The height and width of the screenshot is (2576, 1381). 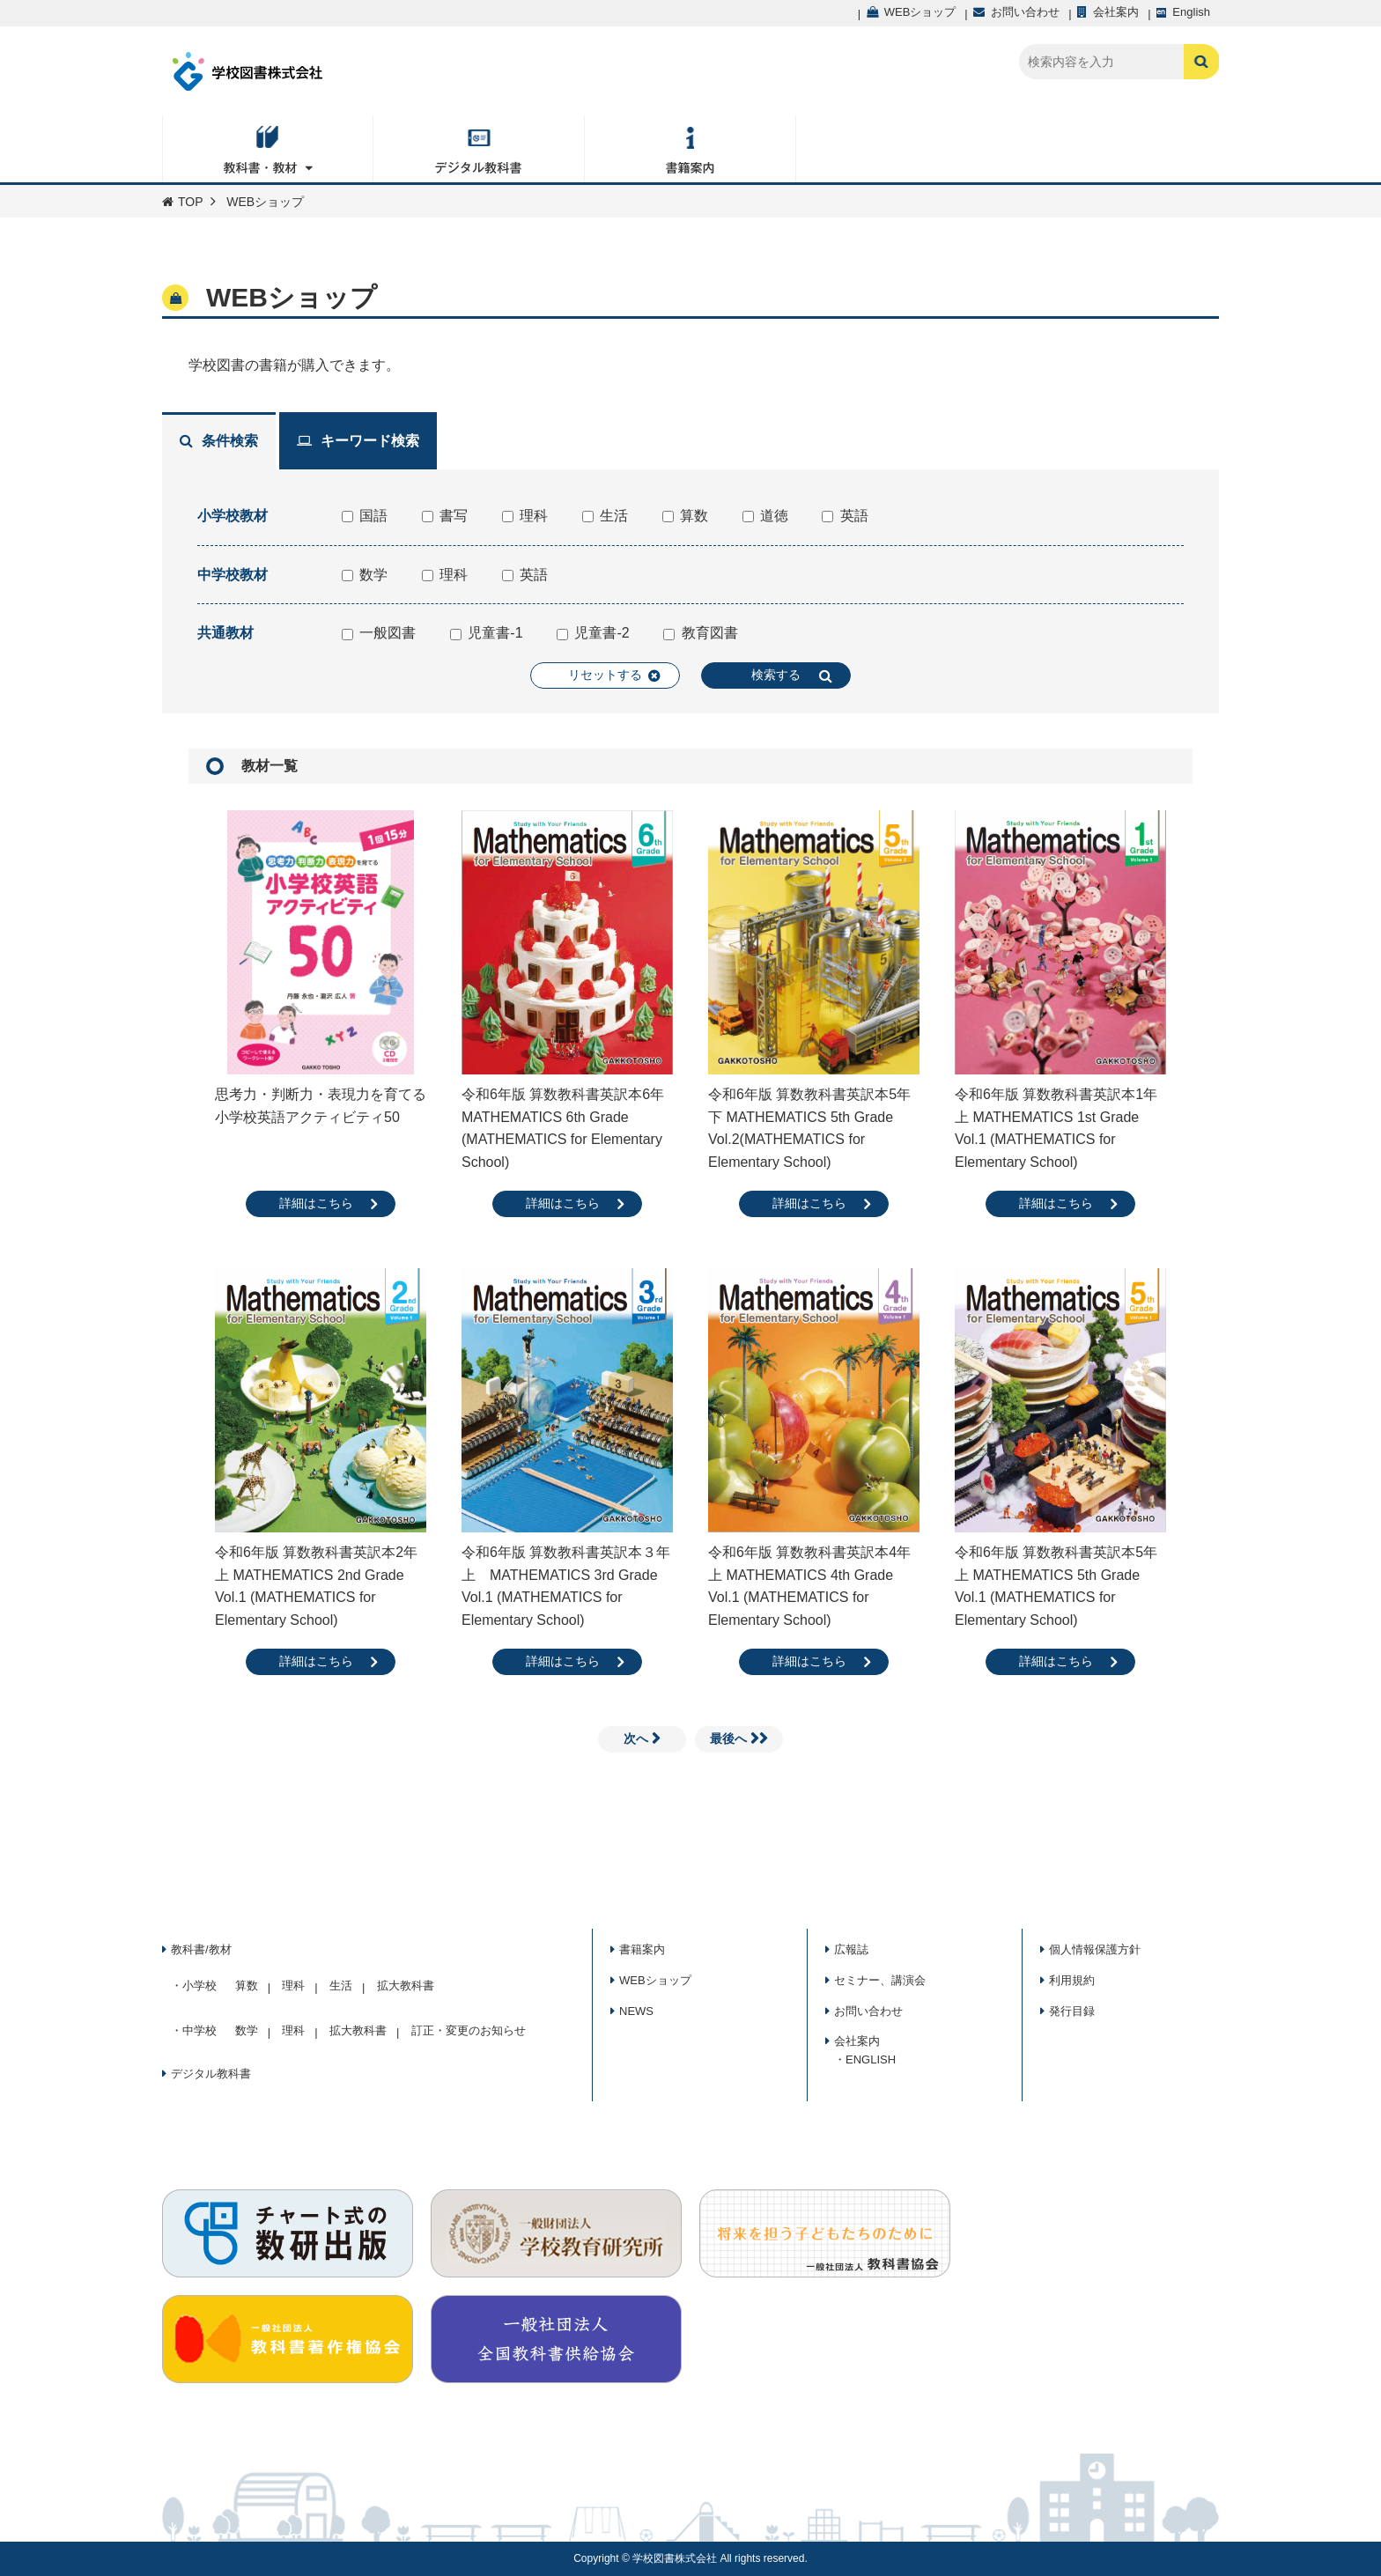 What do you see at coordinates (605, 515) in the screenshot?
I see `生活` at bounding box center [605, 515].